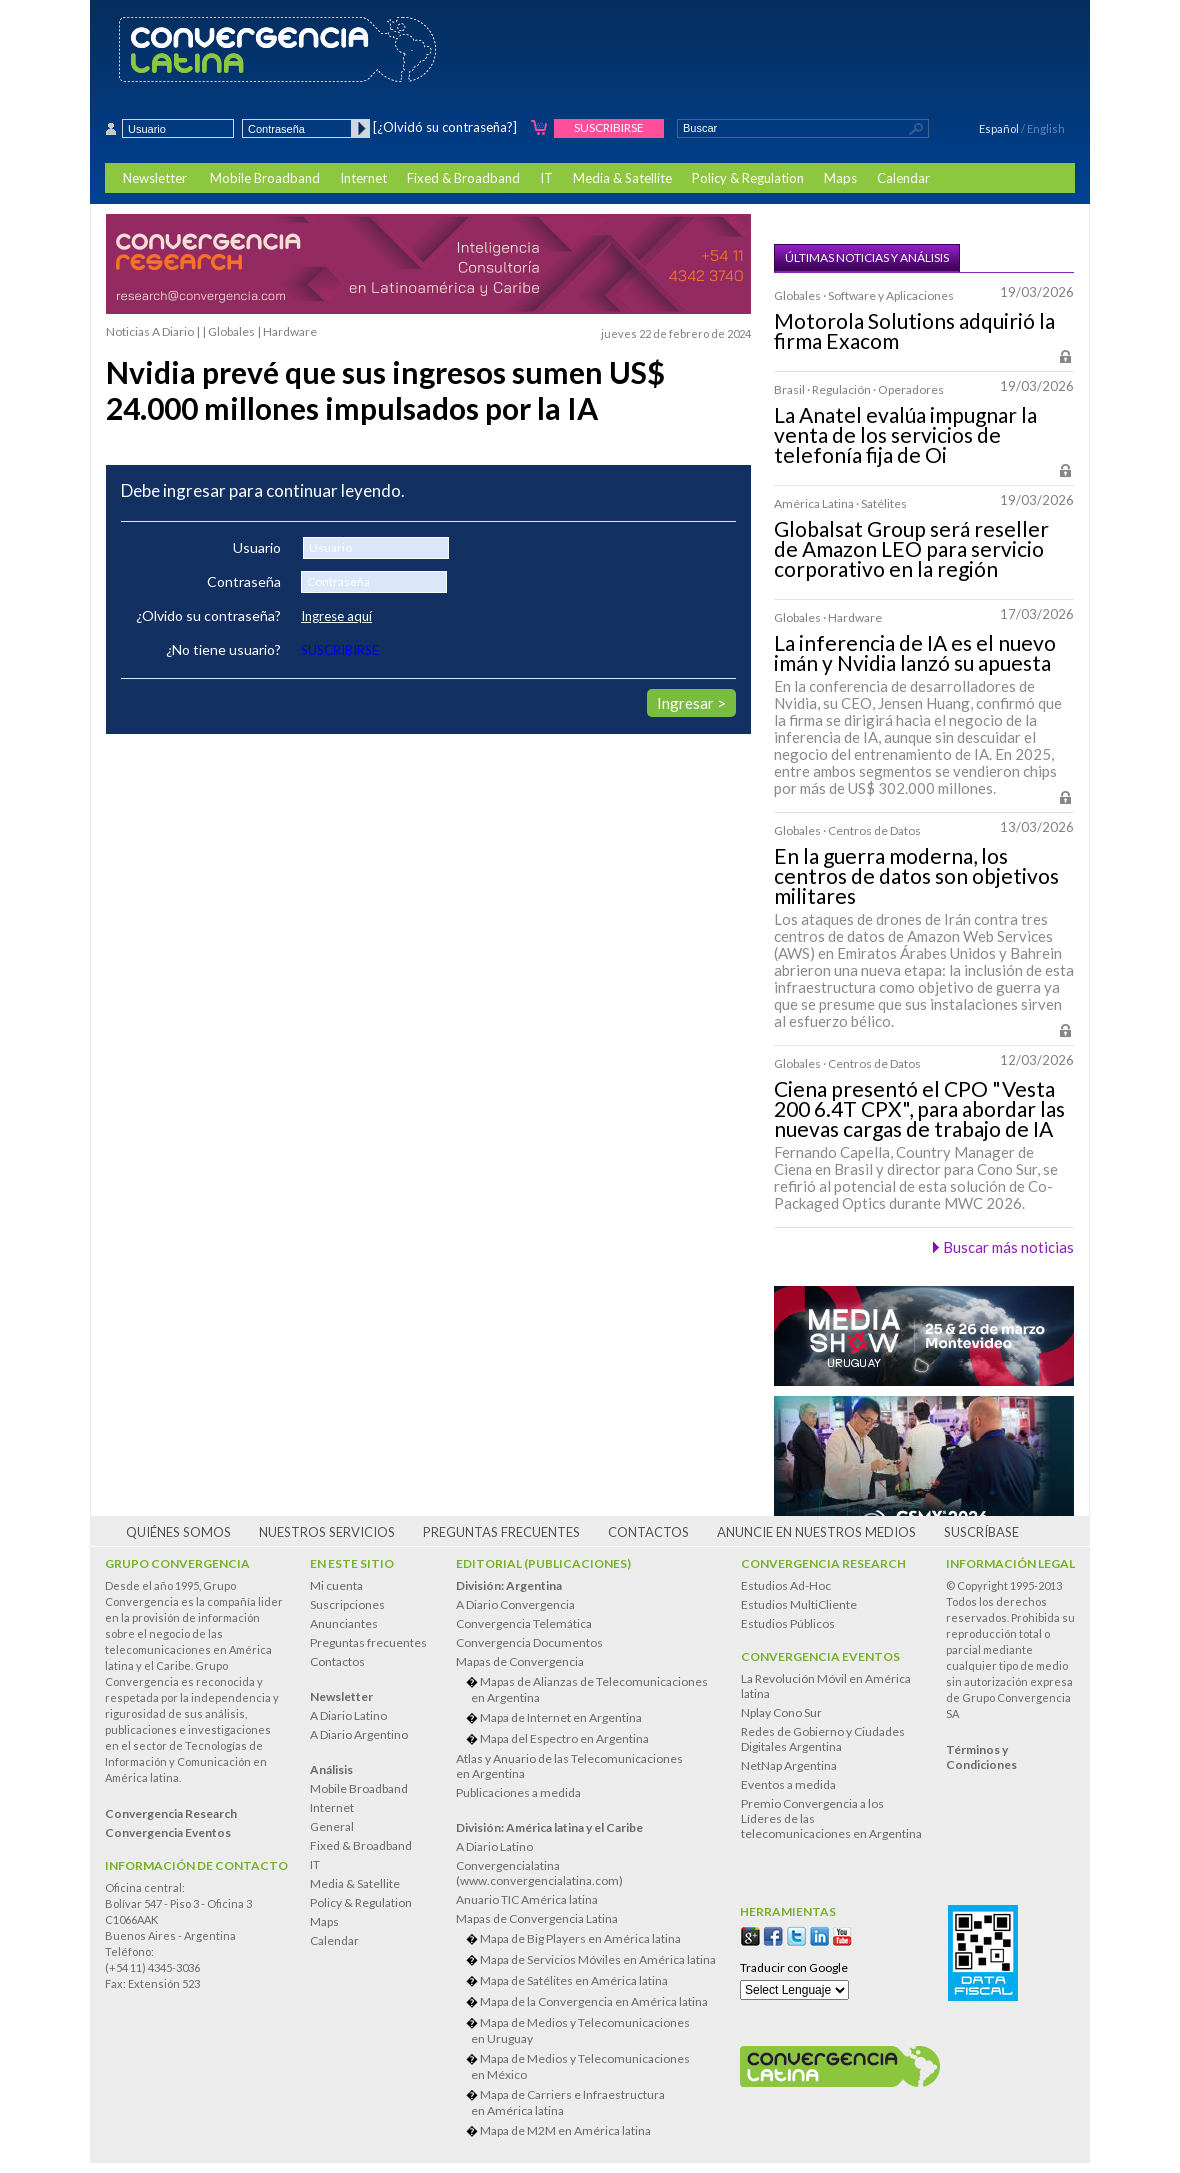  I want to click on Publicaciones a medida, so click(518, 1792).